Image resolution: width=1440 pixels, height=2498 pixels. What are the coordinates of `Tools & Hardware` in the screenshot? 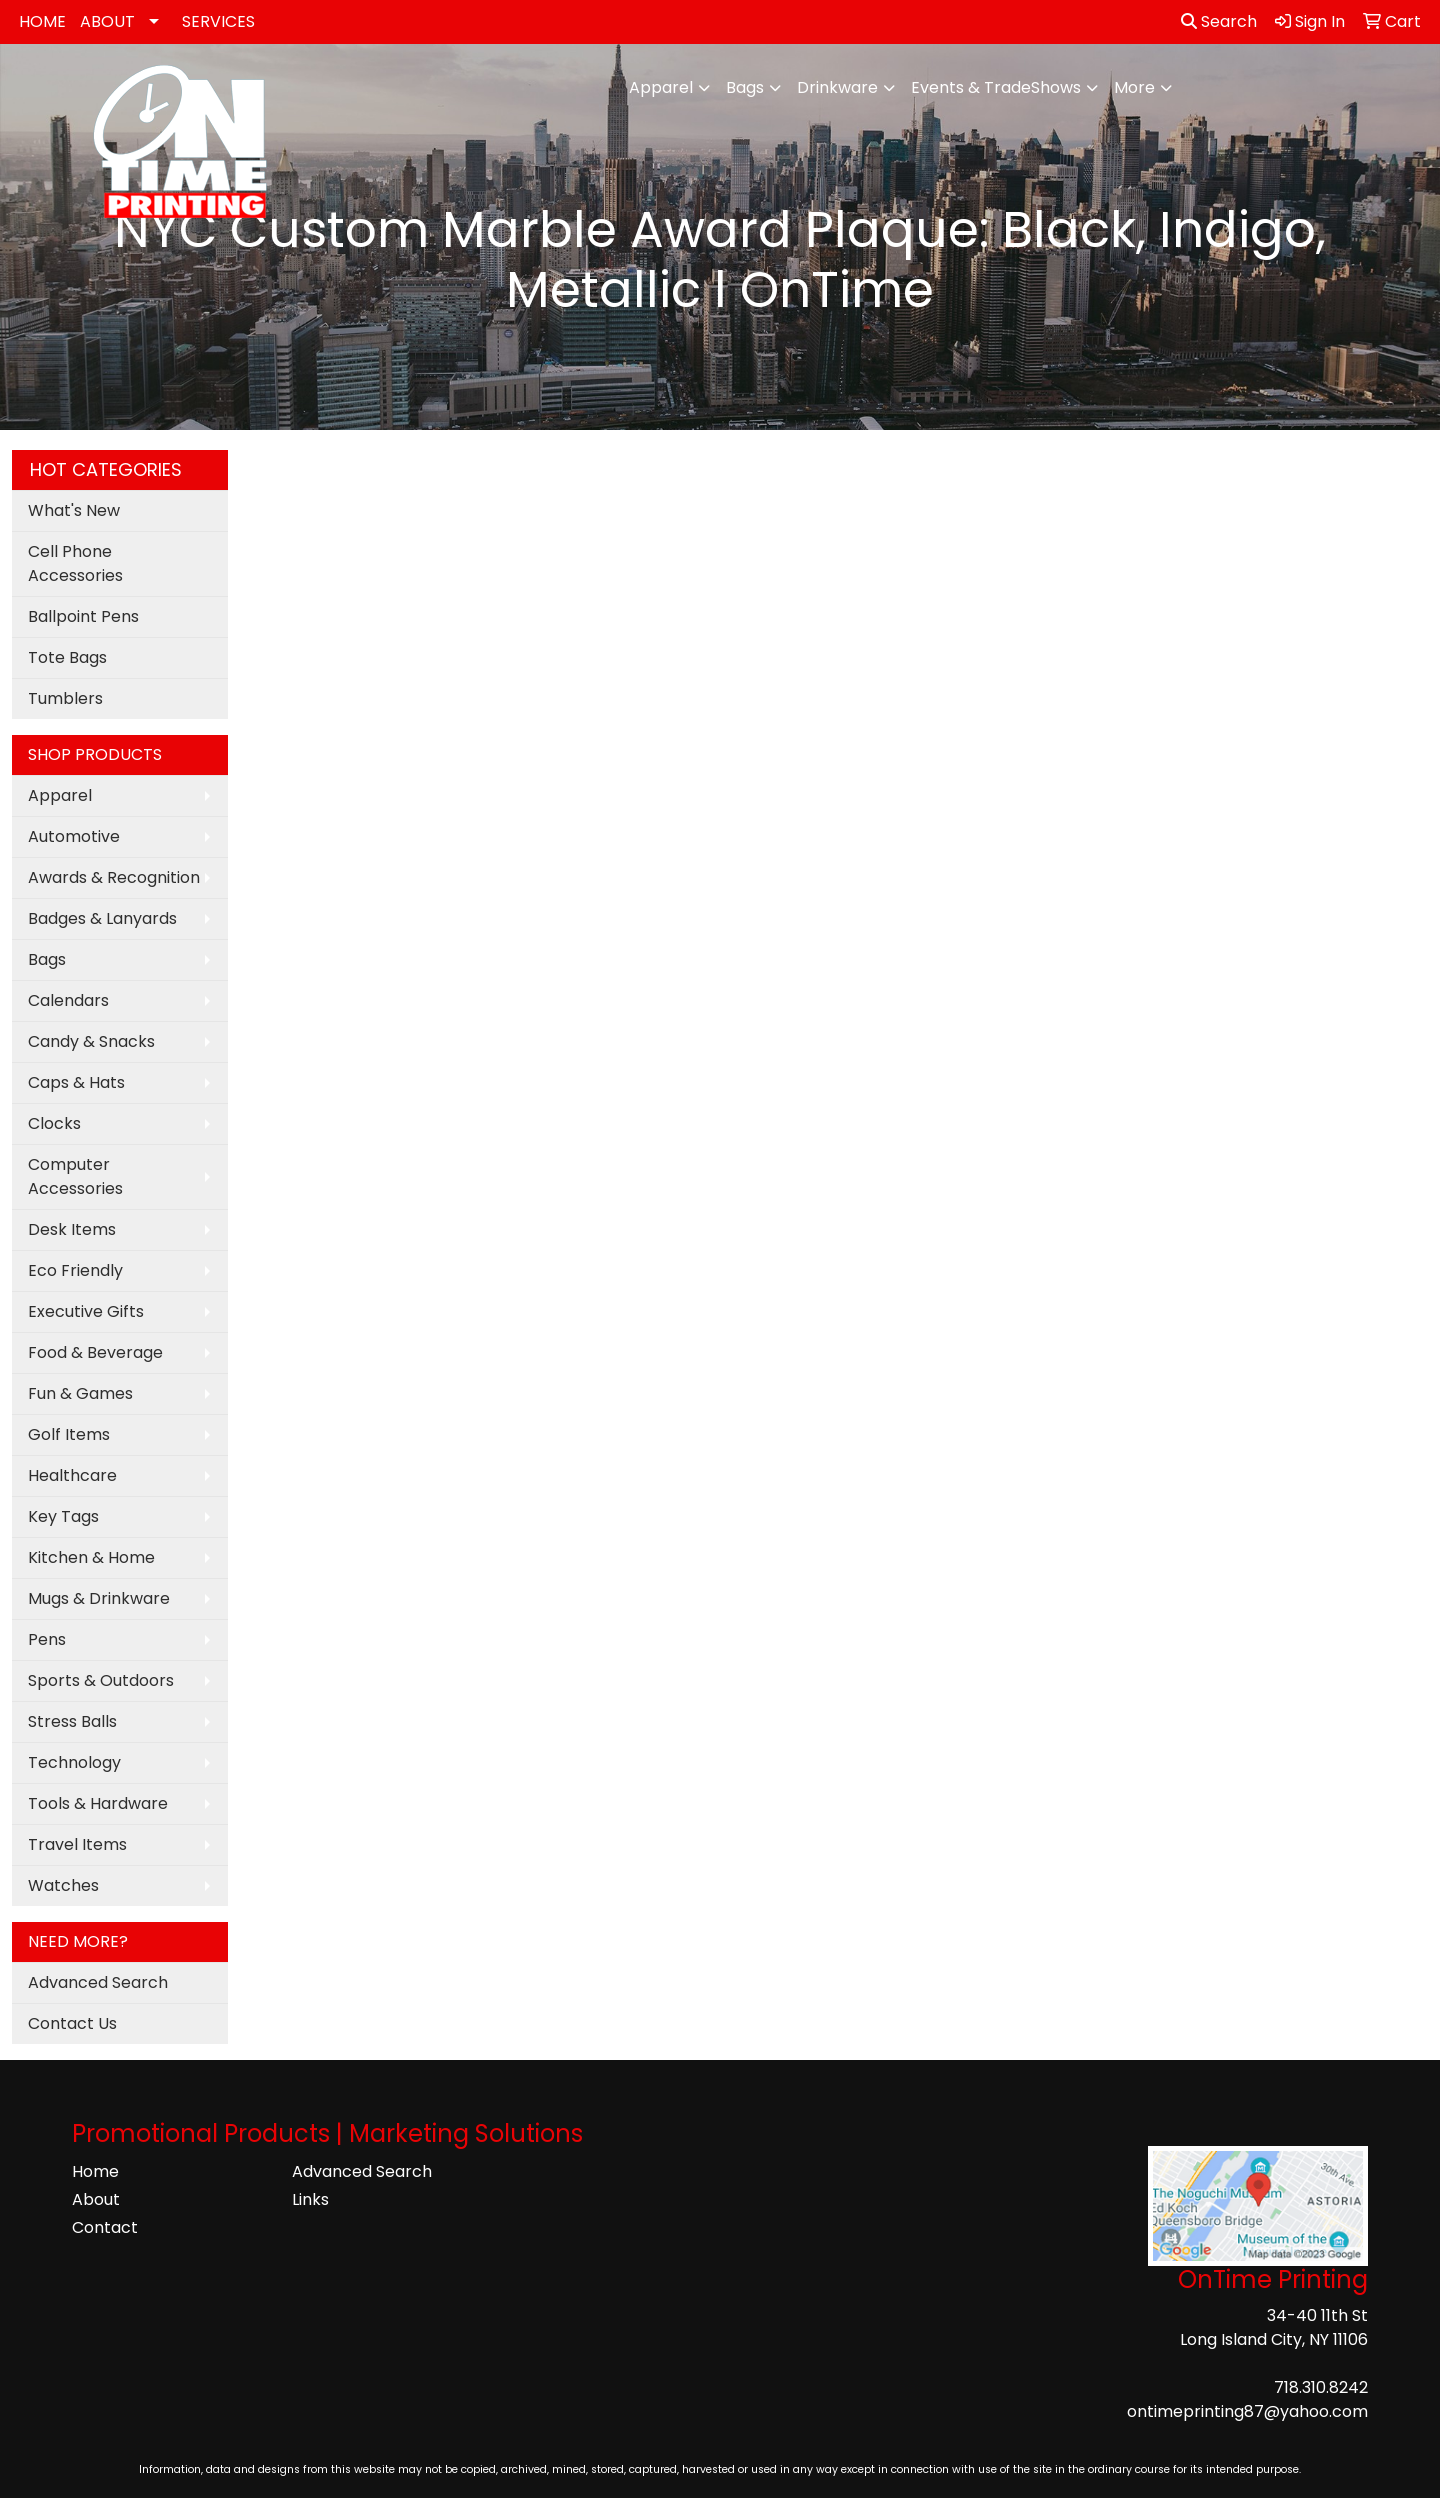 It's located at (98, 1803).